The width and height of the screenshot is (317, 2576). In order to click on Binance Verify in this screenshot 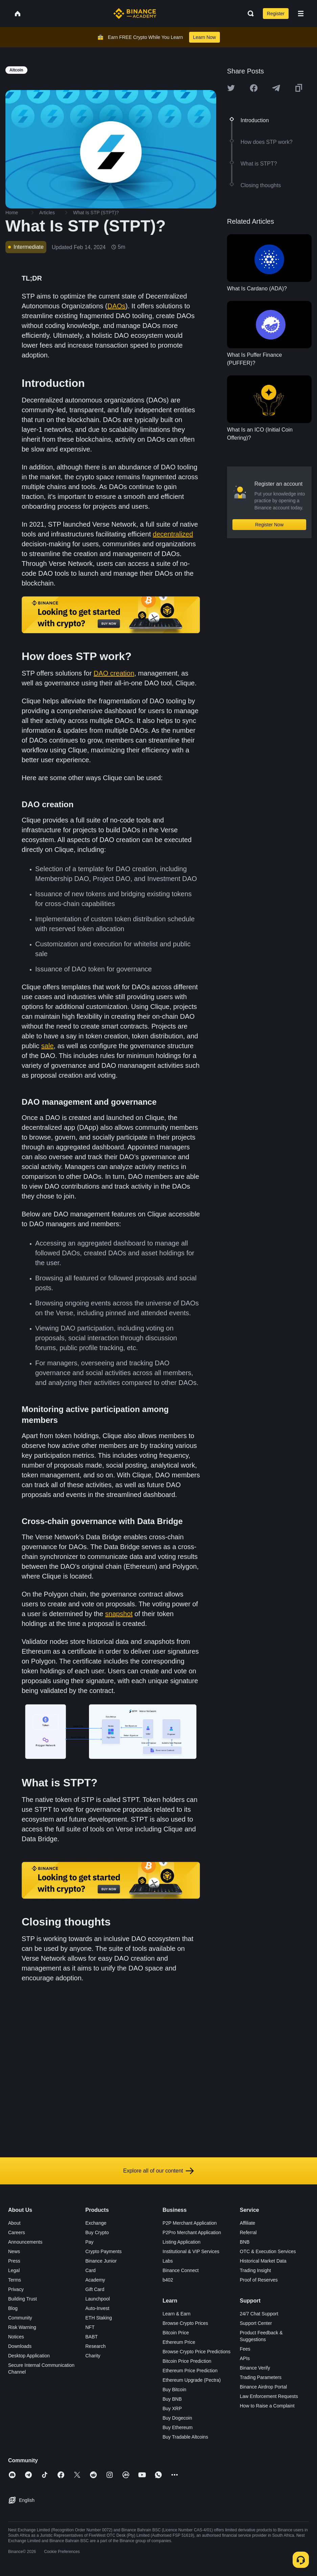, I will do `click(255, 2368)`.